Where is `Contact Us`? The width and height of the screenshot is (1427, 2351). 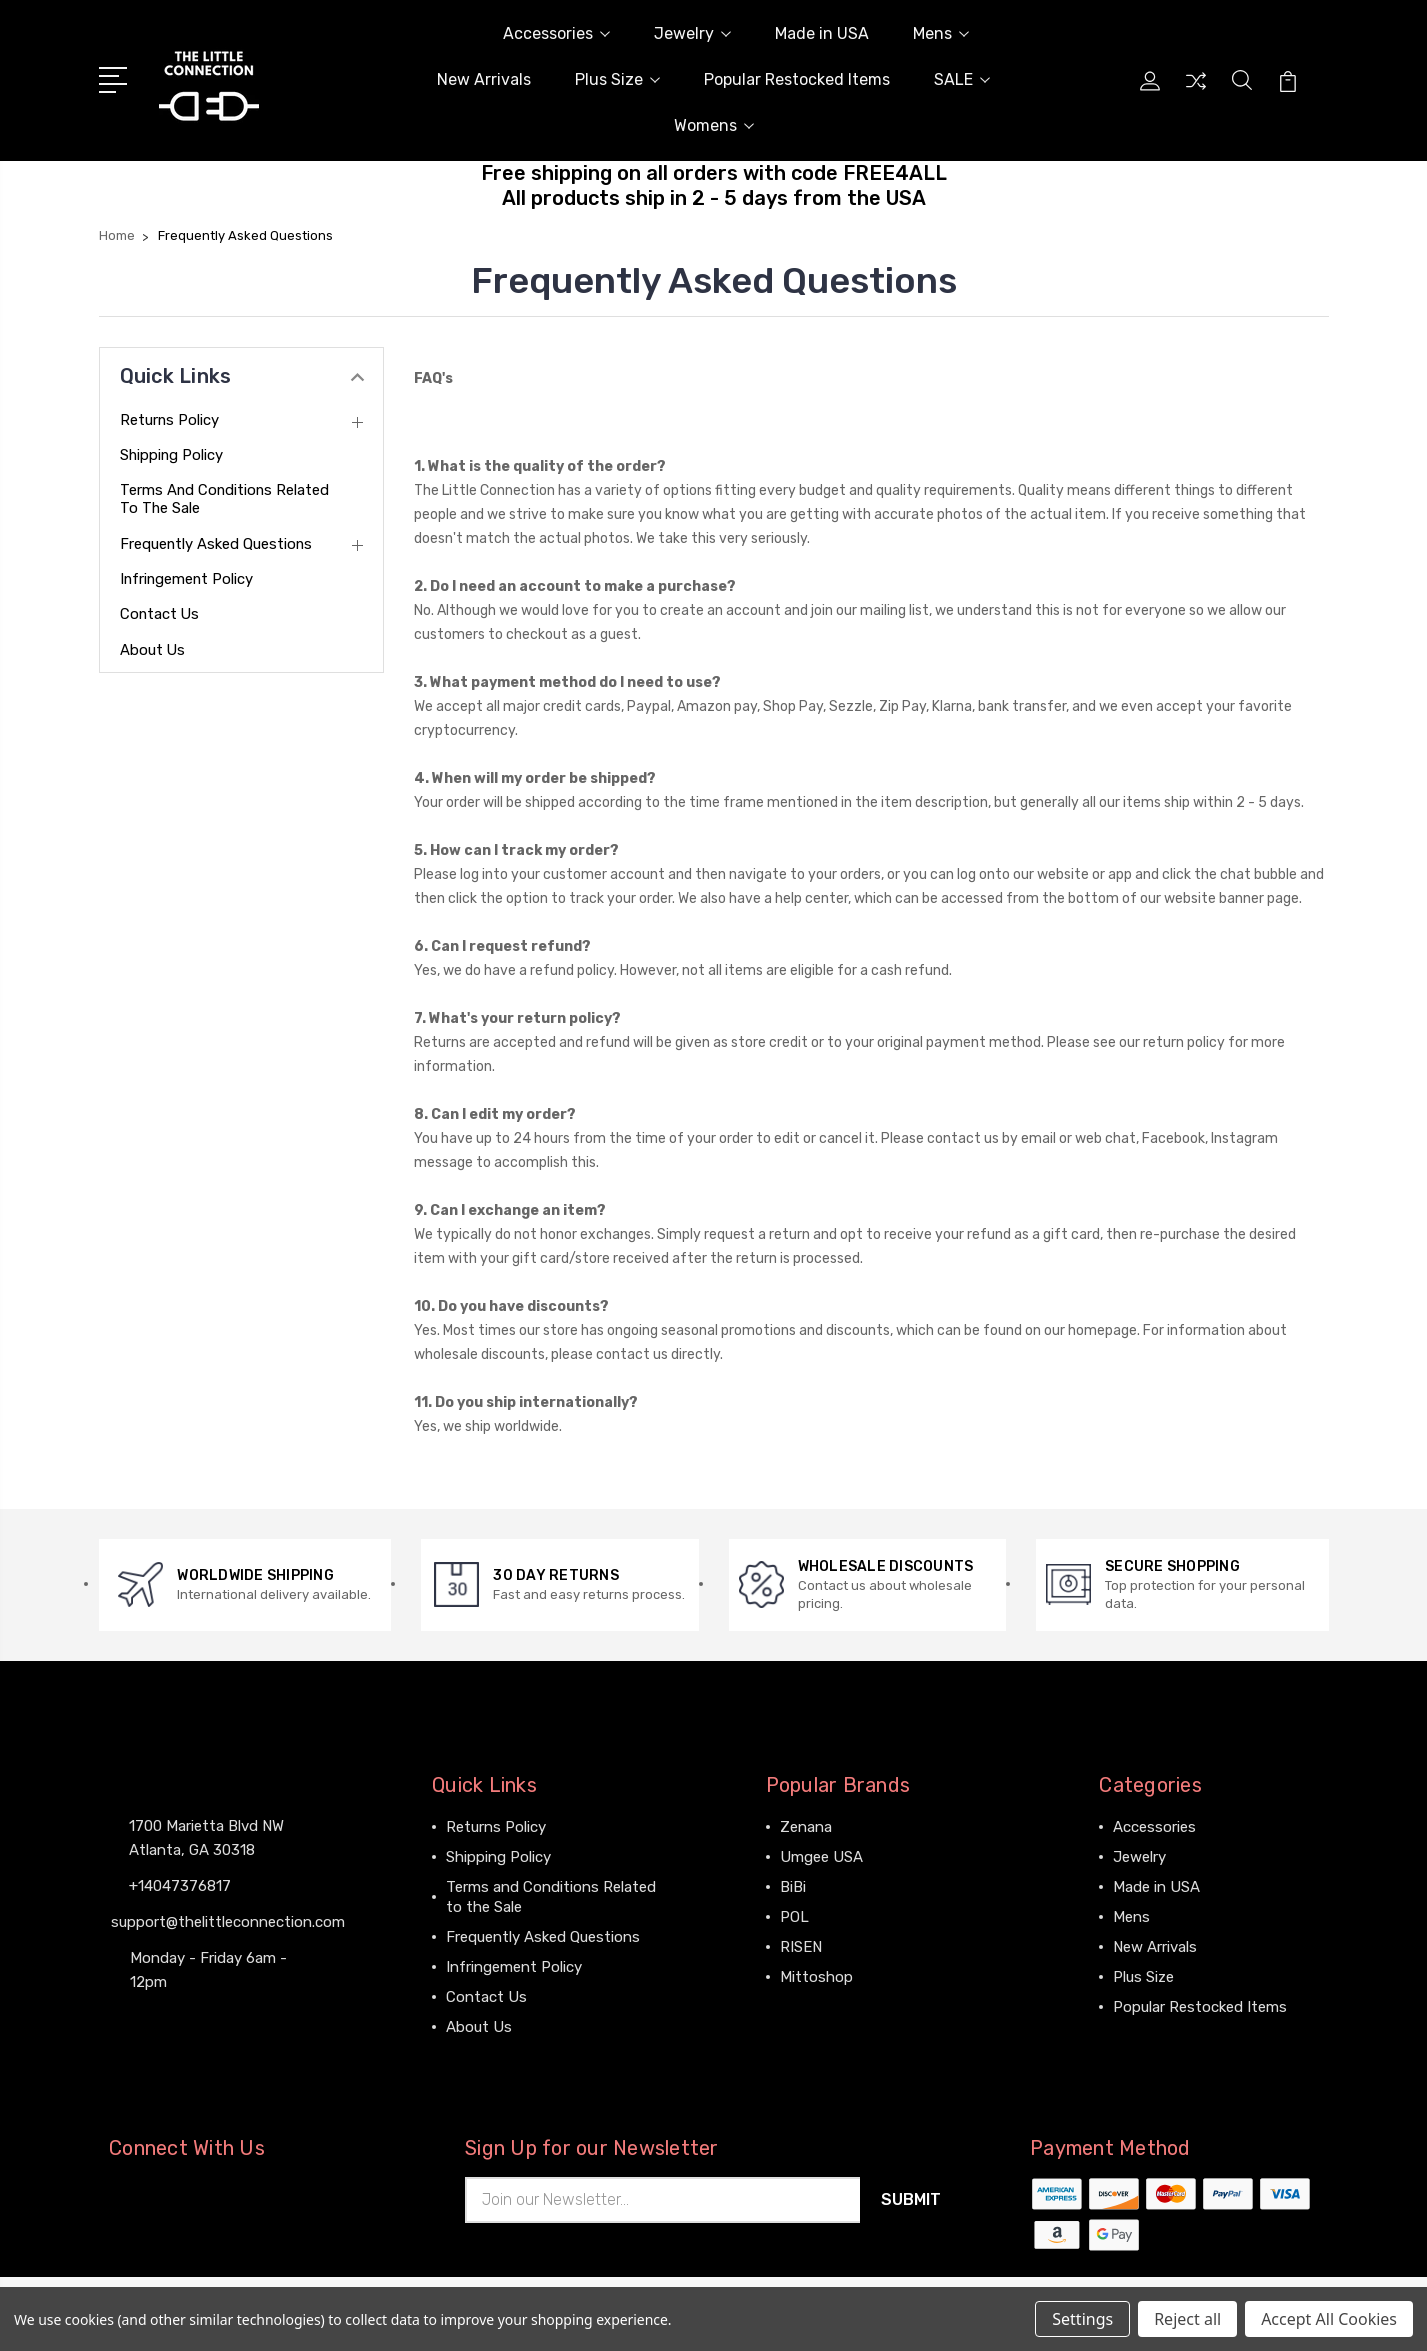
Contact Us is located at coordinates (160, 614).